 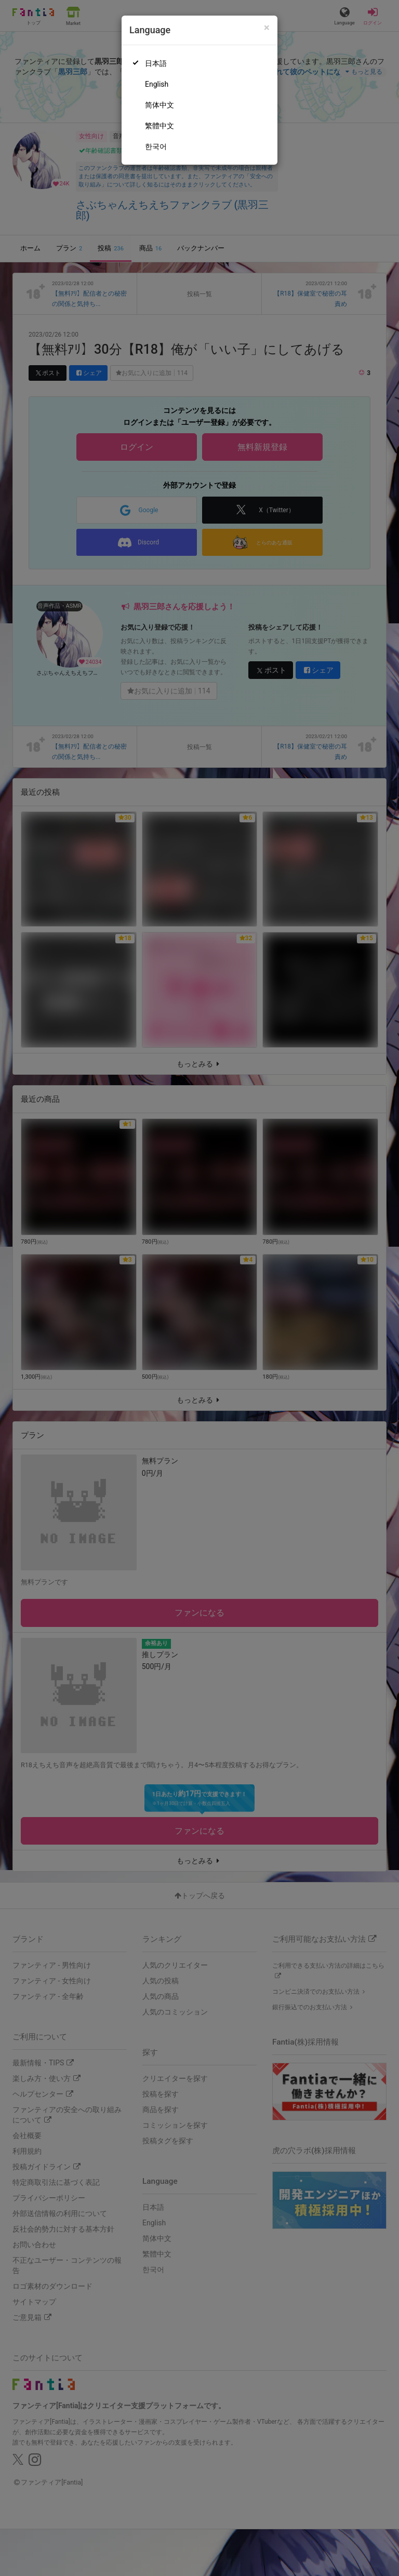 I want to click on 简体中文, so click(x=159, y=105).